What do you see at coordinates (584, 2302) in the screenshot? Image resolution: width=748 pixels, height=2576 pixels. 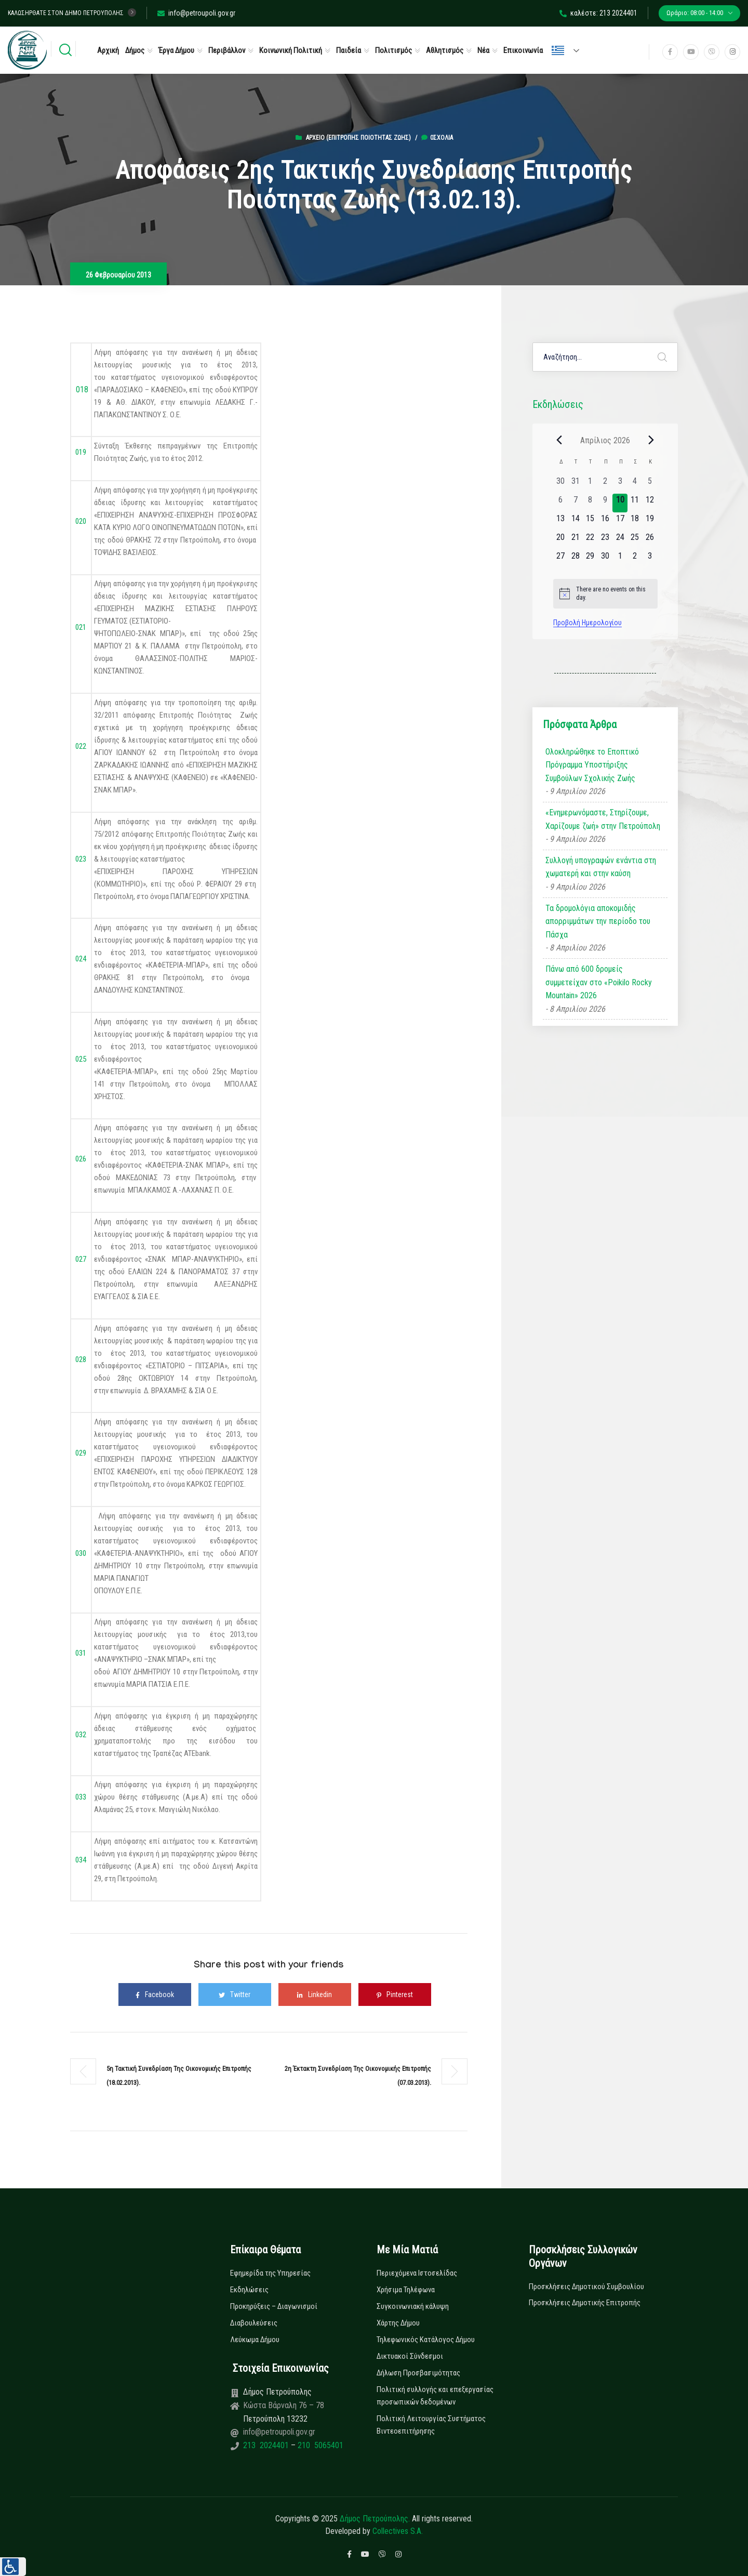 I see `Προσκλήσεις Δημοτικής Επιτροπής` at bounding box center [584, 2302].